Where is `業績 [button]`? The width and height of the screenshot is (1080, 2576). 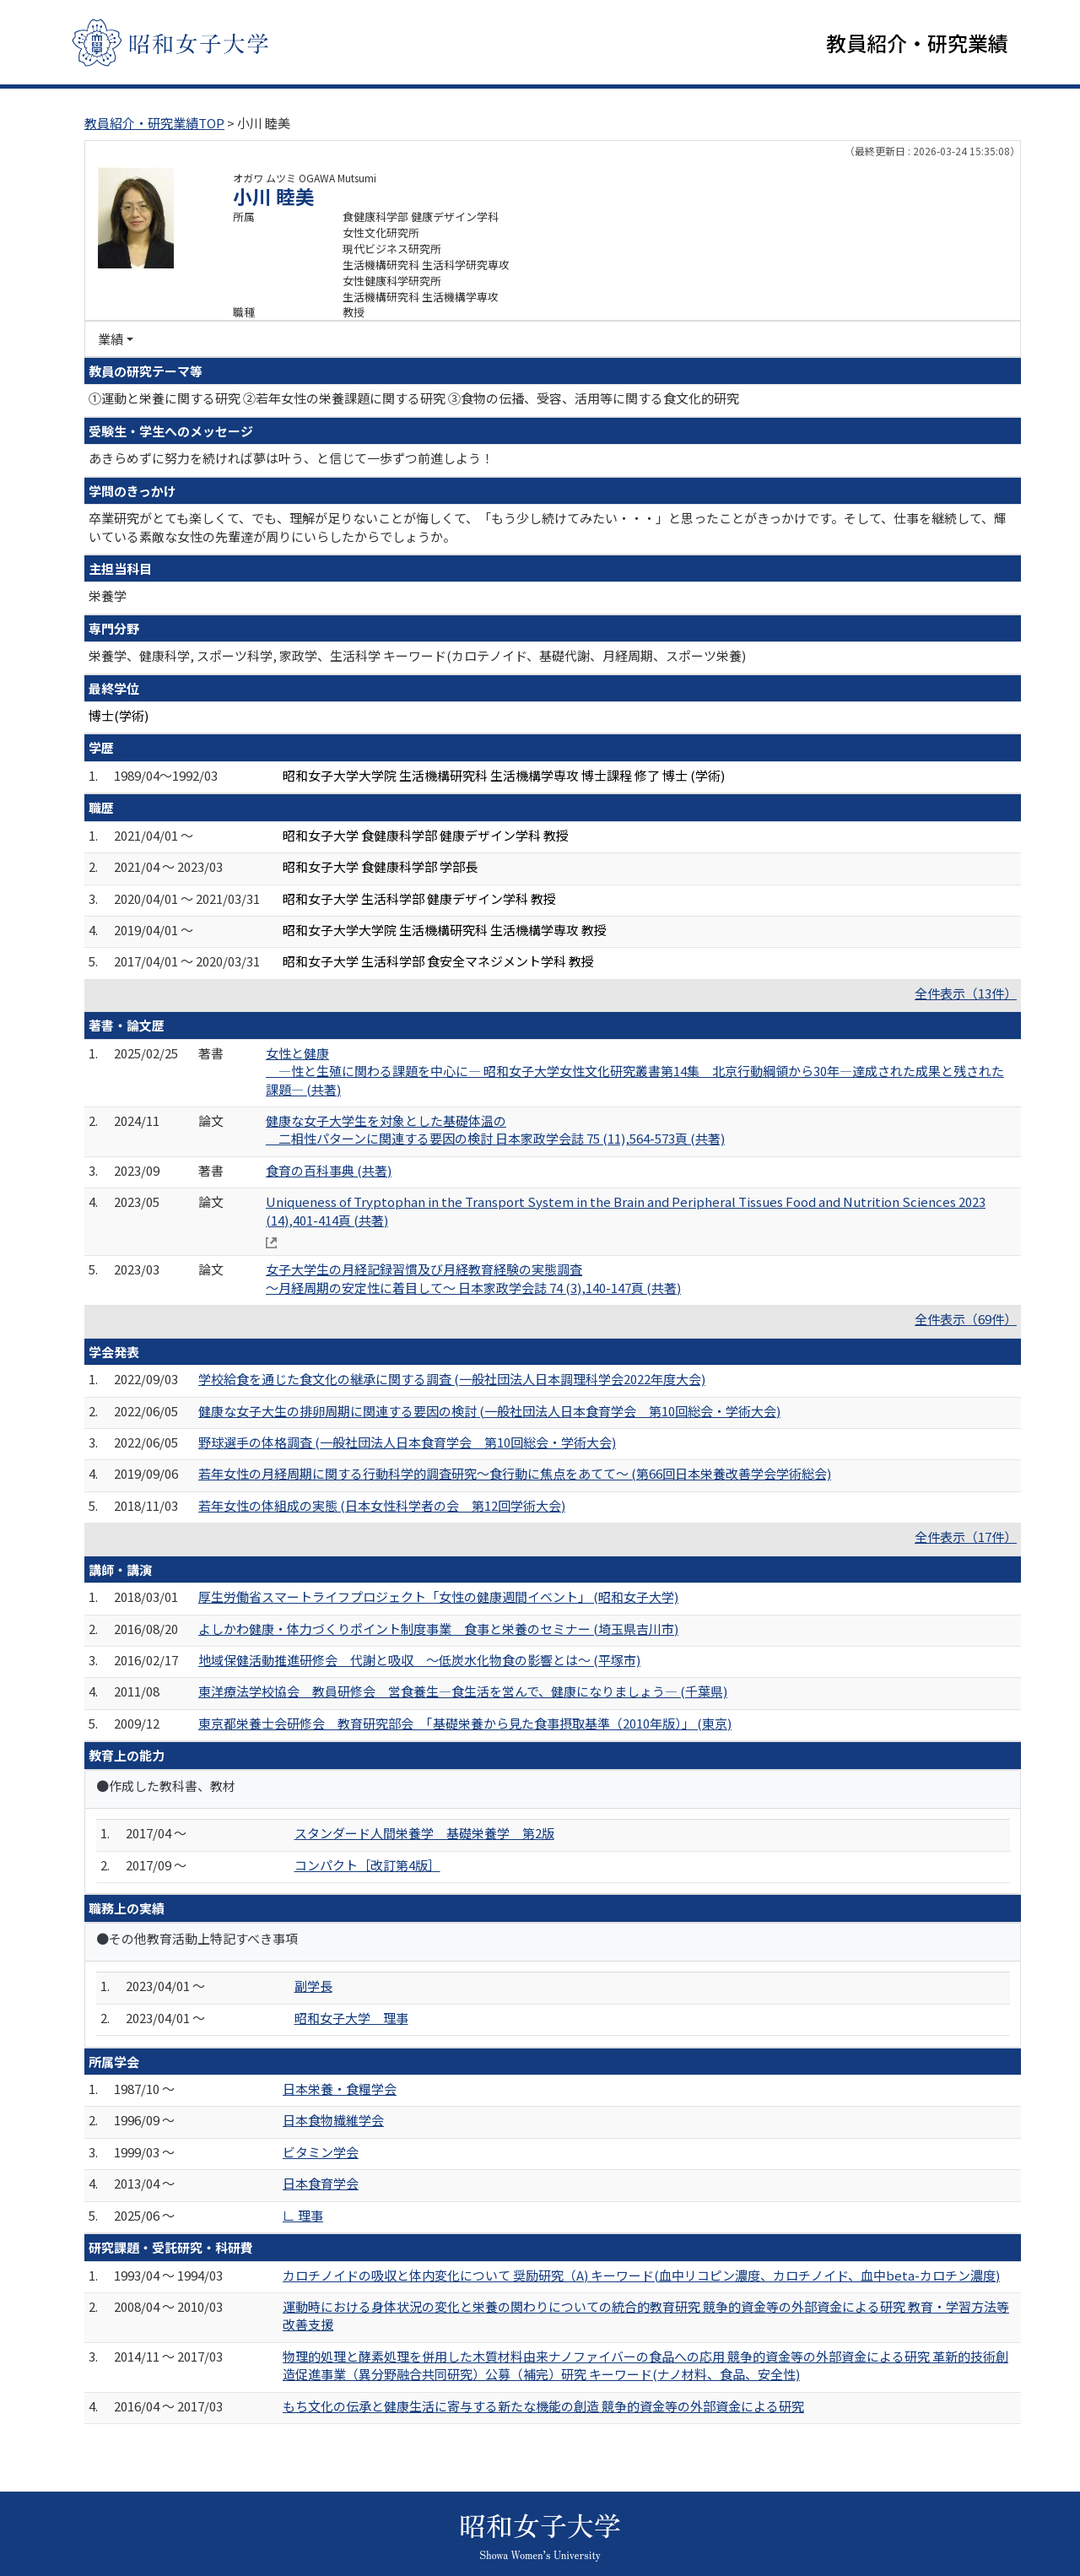
業績 [button] is located at coordinates (110, 339).